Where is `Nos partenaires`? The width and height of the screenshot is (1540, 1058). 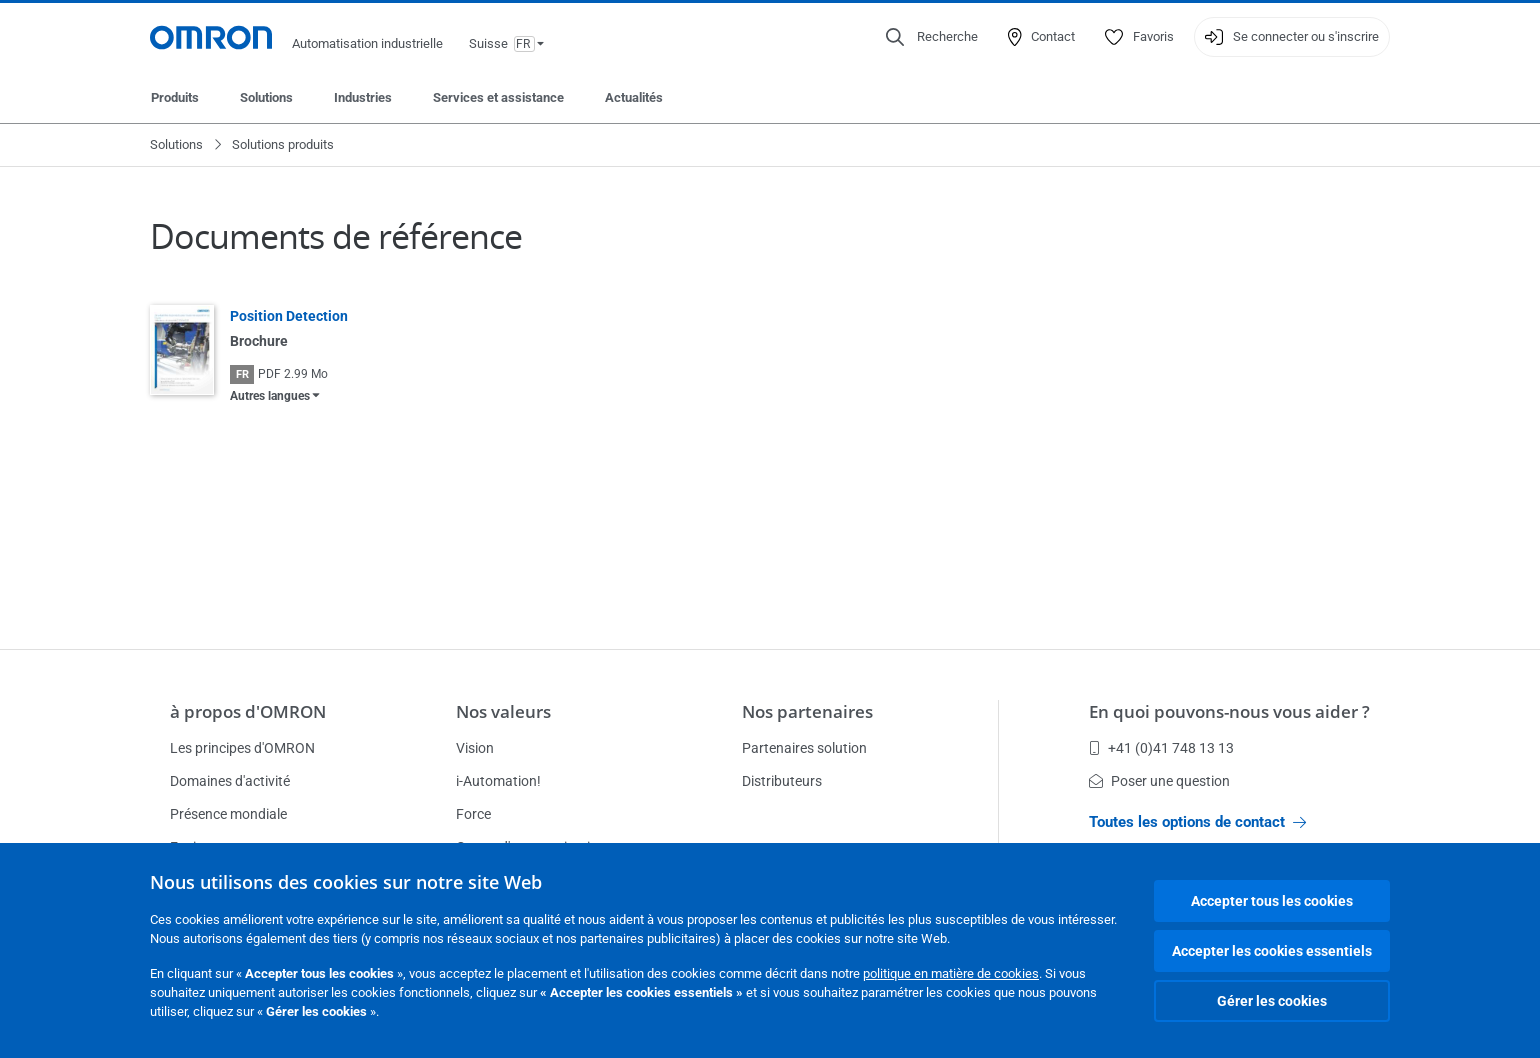 Nos partenaires is located at coordinates (807, 711).